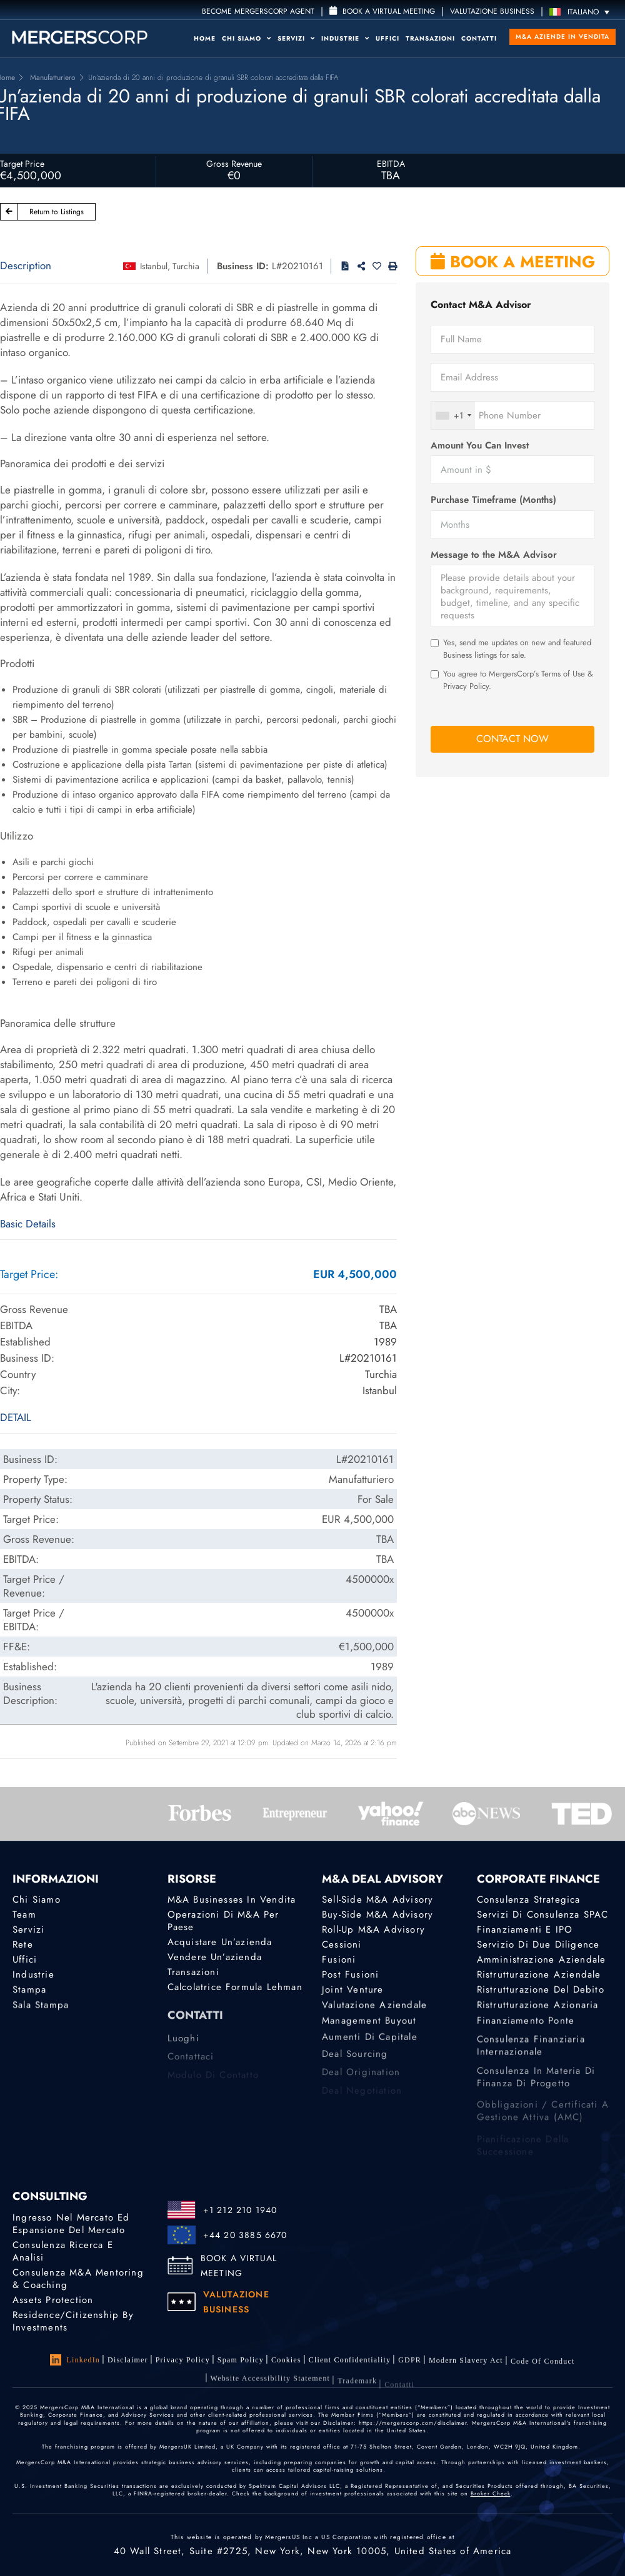 This screenshot has width=625, height=2576. What do you see at coordinates (525, 1929) in the screenshot?
I see `Finanziamenti e IPO` at bounding box center [525, 1929].